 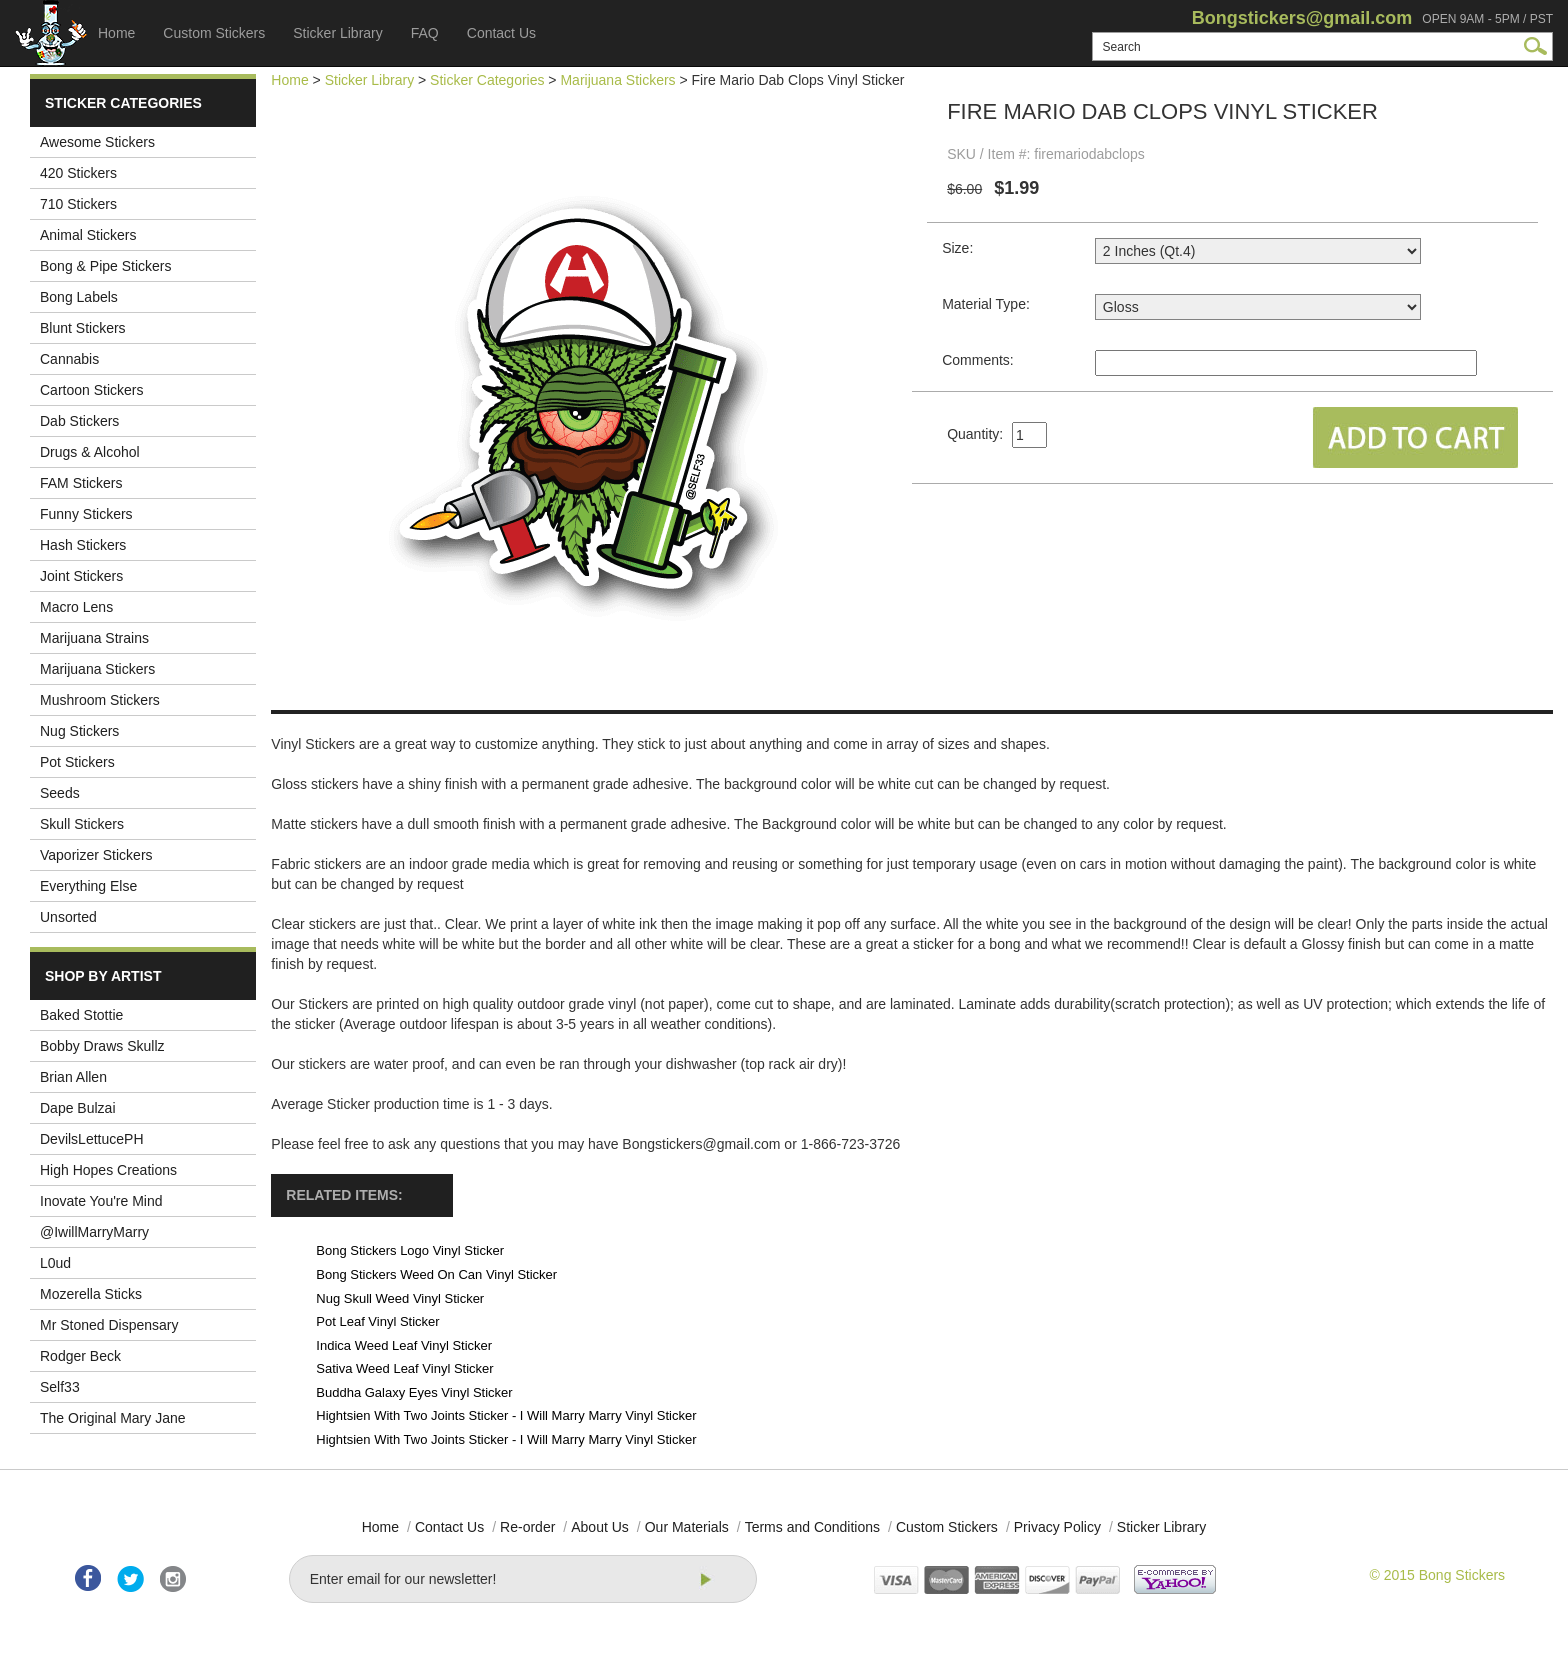 What do you see at coordinates (400, 1298) in the screenshot?
I see `Nug Skull Weed Vinyl Sticker` at bounding box center [400, 1298].